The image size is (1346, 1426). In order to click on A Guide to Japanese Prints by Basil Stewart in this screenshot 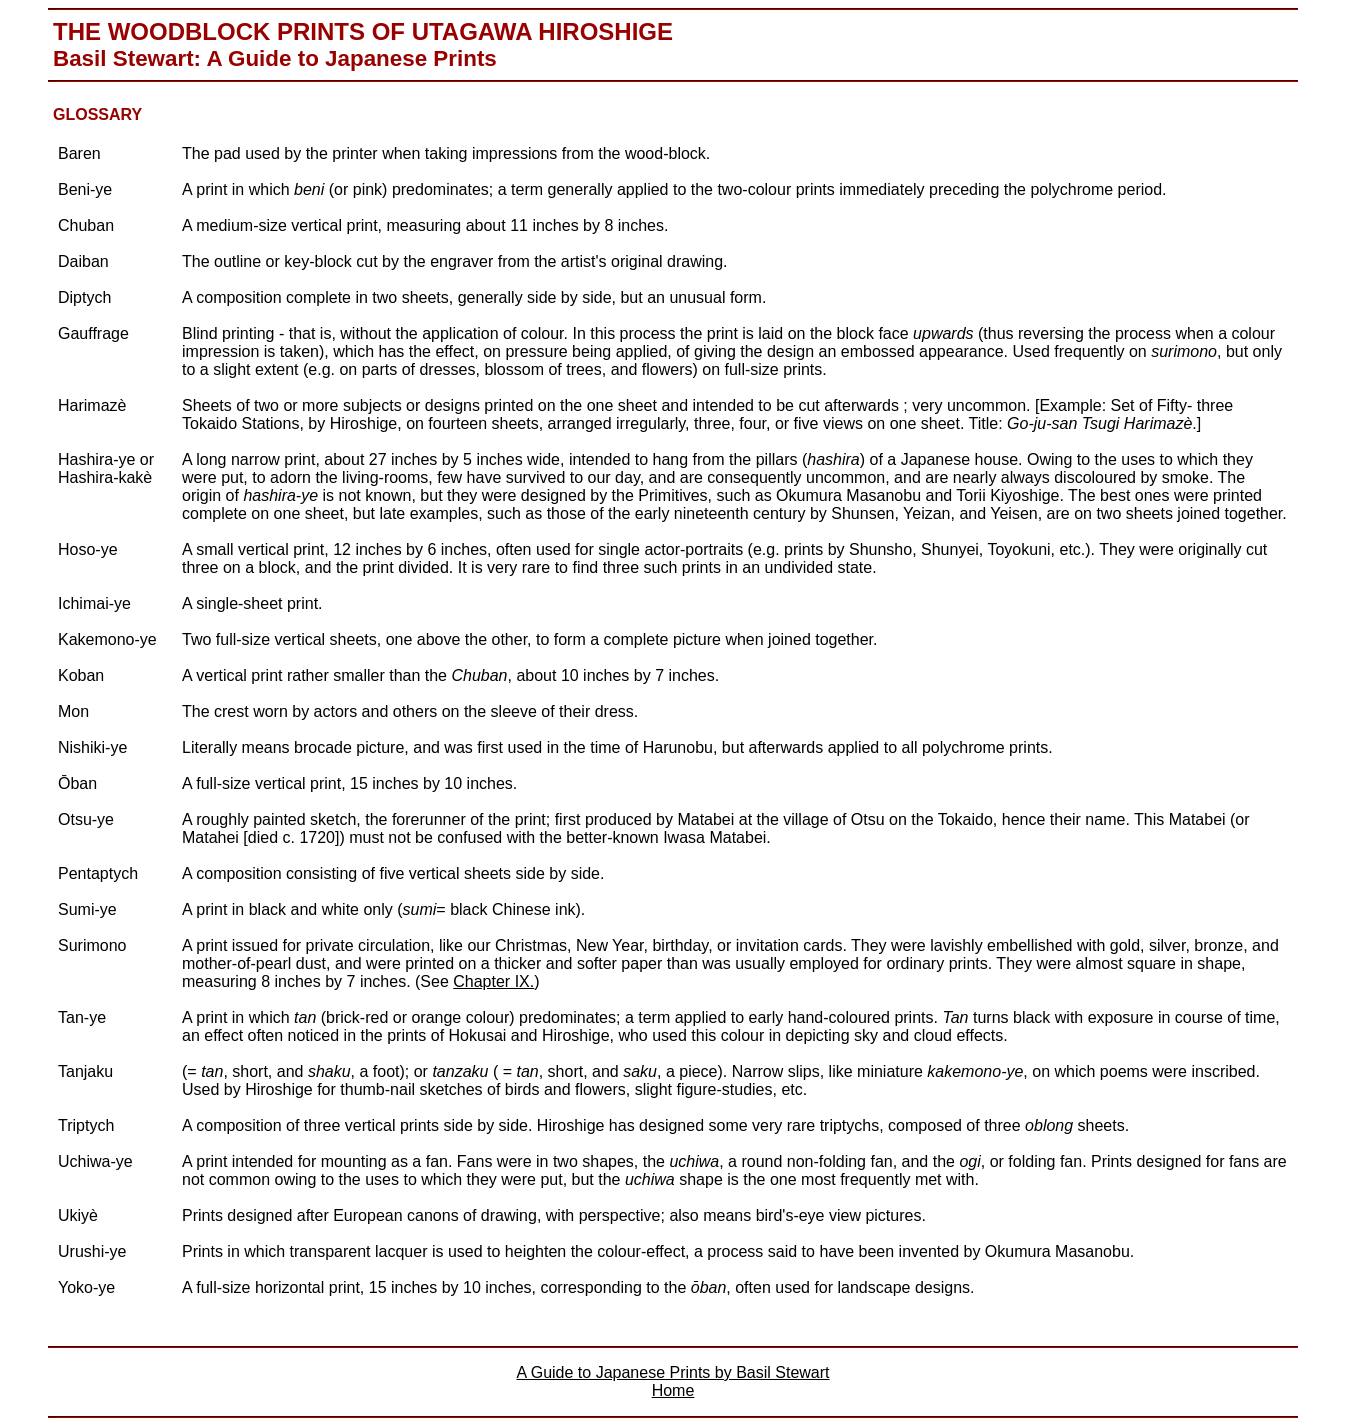, I will do `click(672, 1372)`.